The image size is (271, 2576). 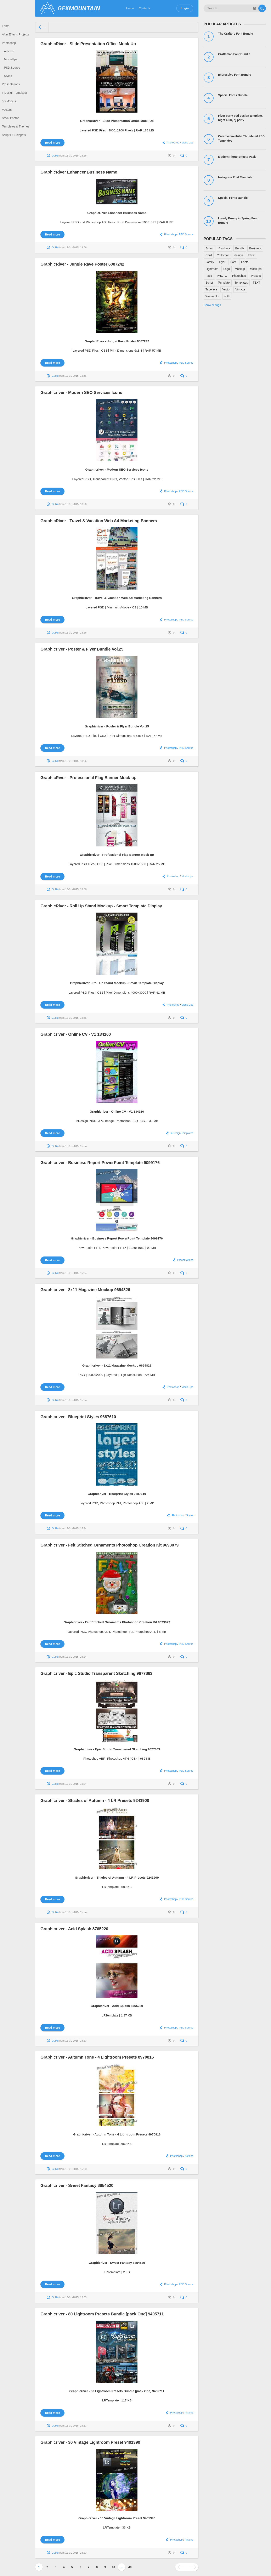 I want to click on Stock Photos, so click(x=10, y=119).